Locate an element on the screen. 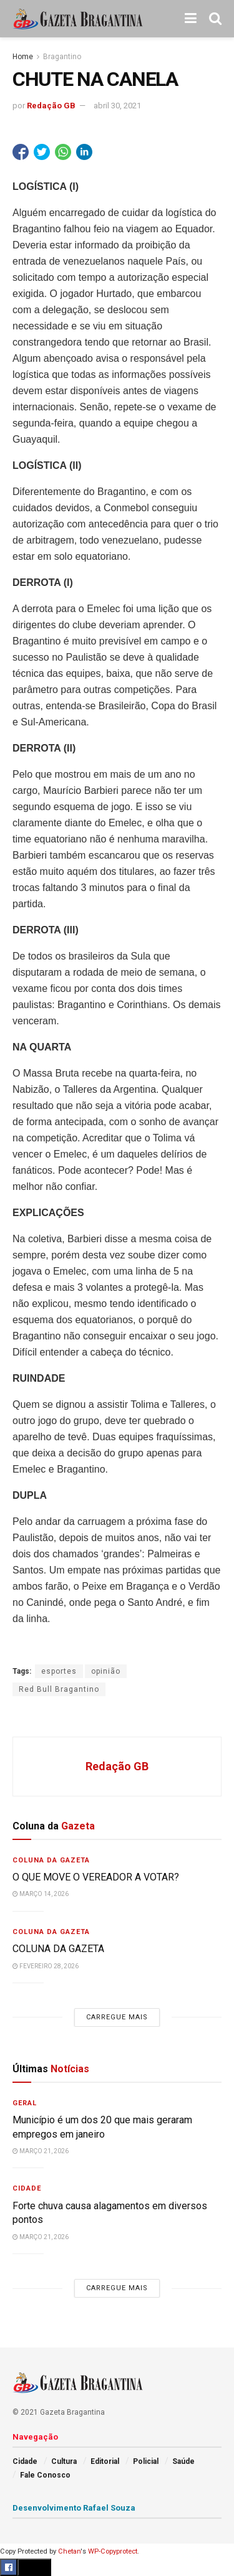  Red Bull Bragantino is located at coordinates (59, 1689).